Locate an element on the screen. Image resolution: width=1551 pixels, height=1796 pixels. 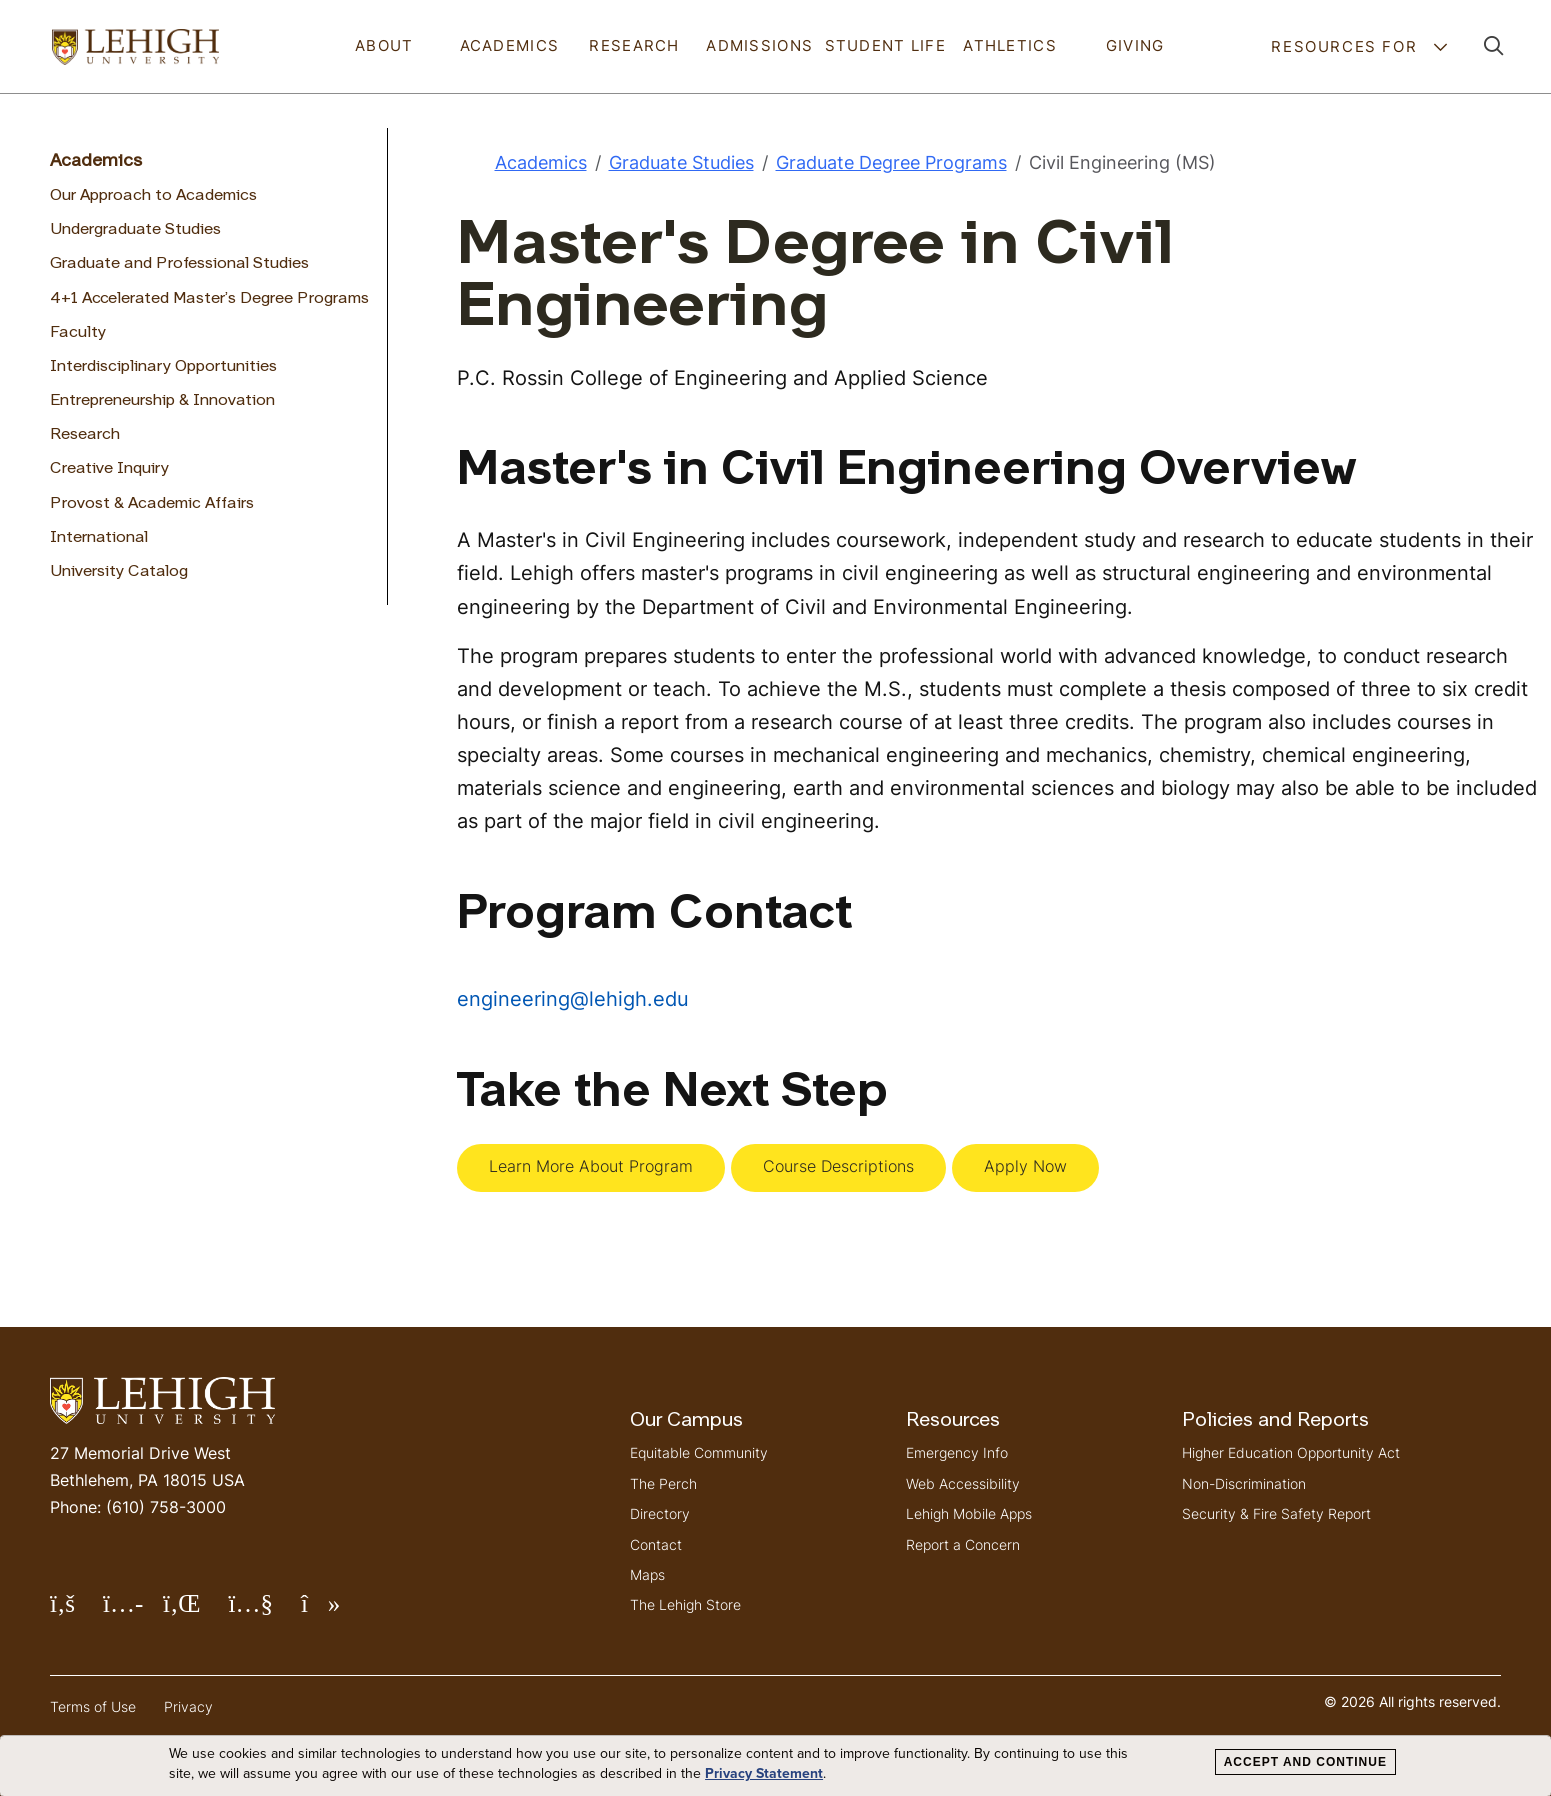
Giving is located at coordinates (1135, 45).